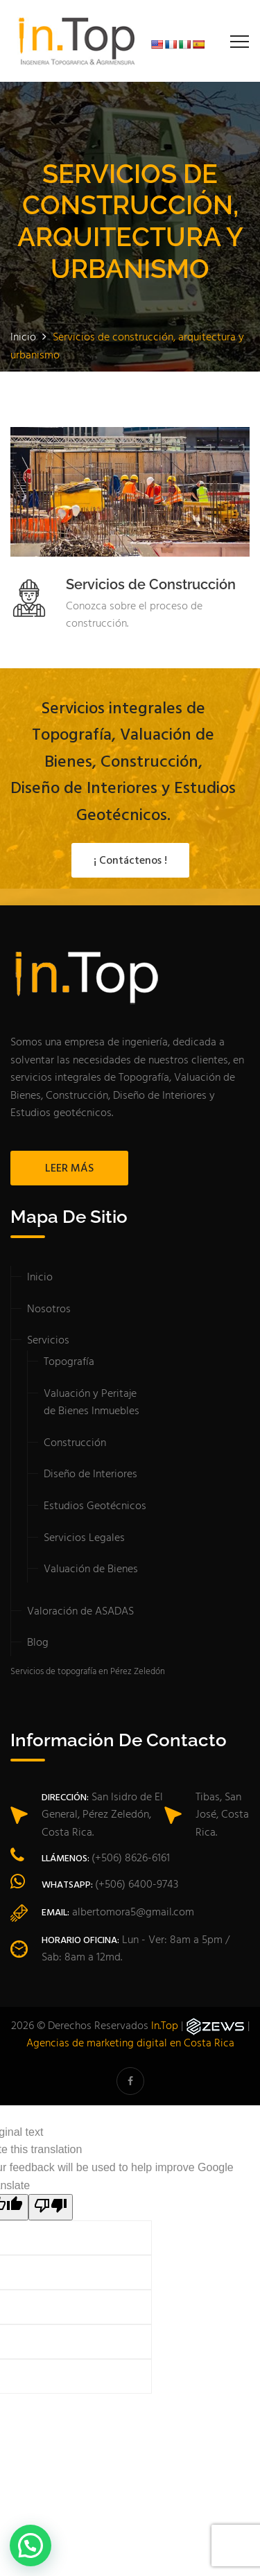 The height and width of the screenshot is (2576, 260). Describe the element at coordinates (50, 2207) in the screenshot. I see `[Poor translation]` at that location.